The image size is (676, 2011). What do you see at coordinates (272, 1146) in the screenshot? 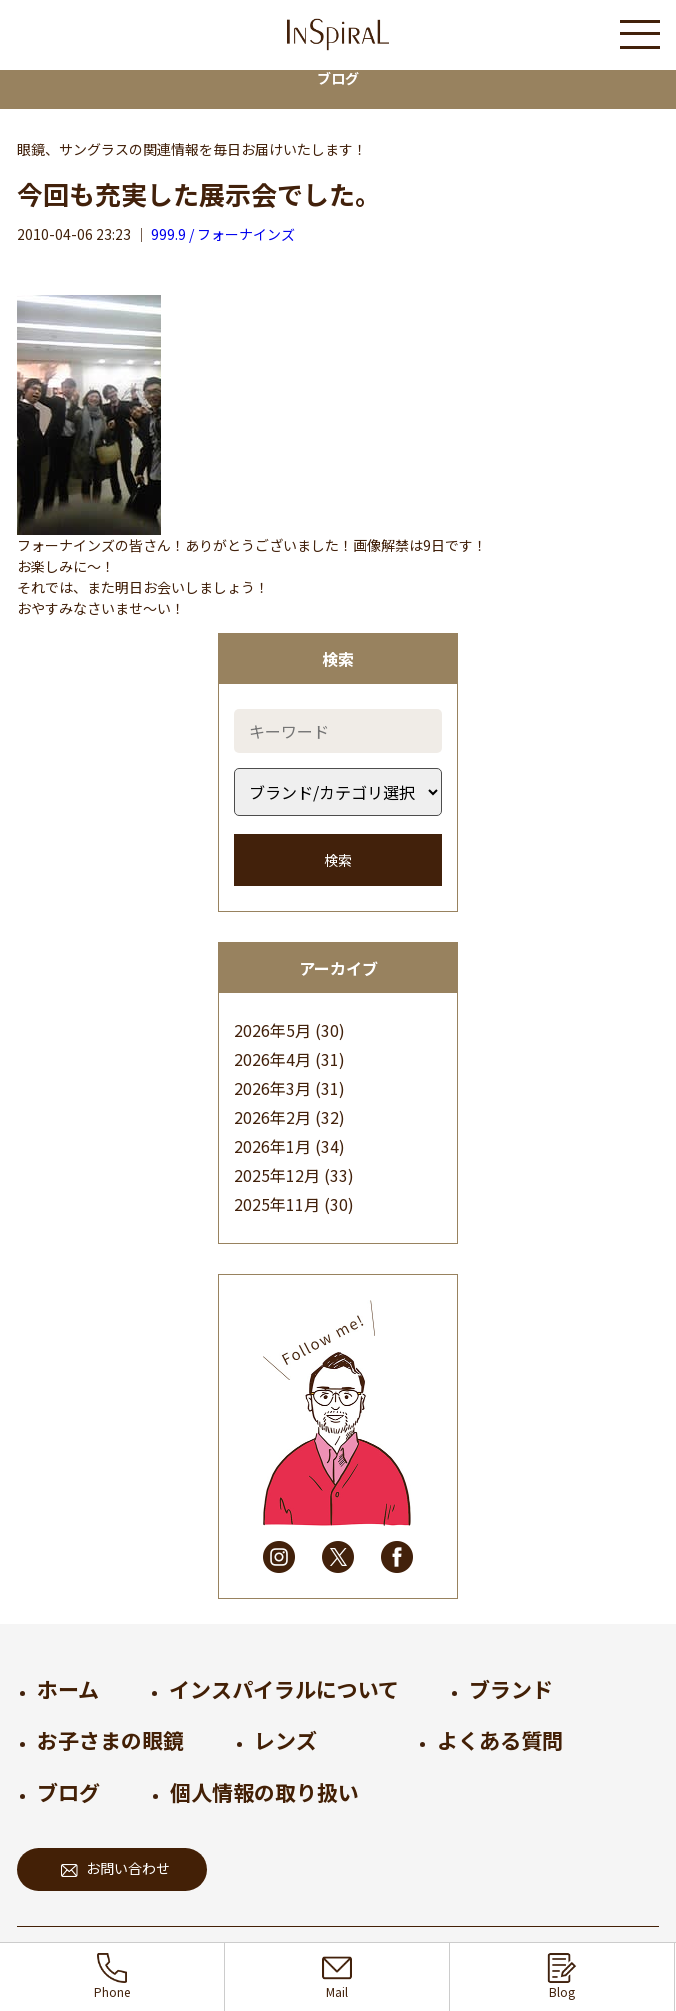
I see `2026年1月` at bounding box center [272, 1146].